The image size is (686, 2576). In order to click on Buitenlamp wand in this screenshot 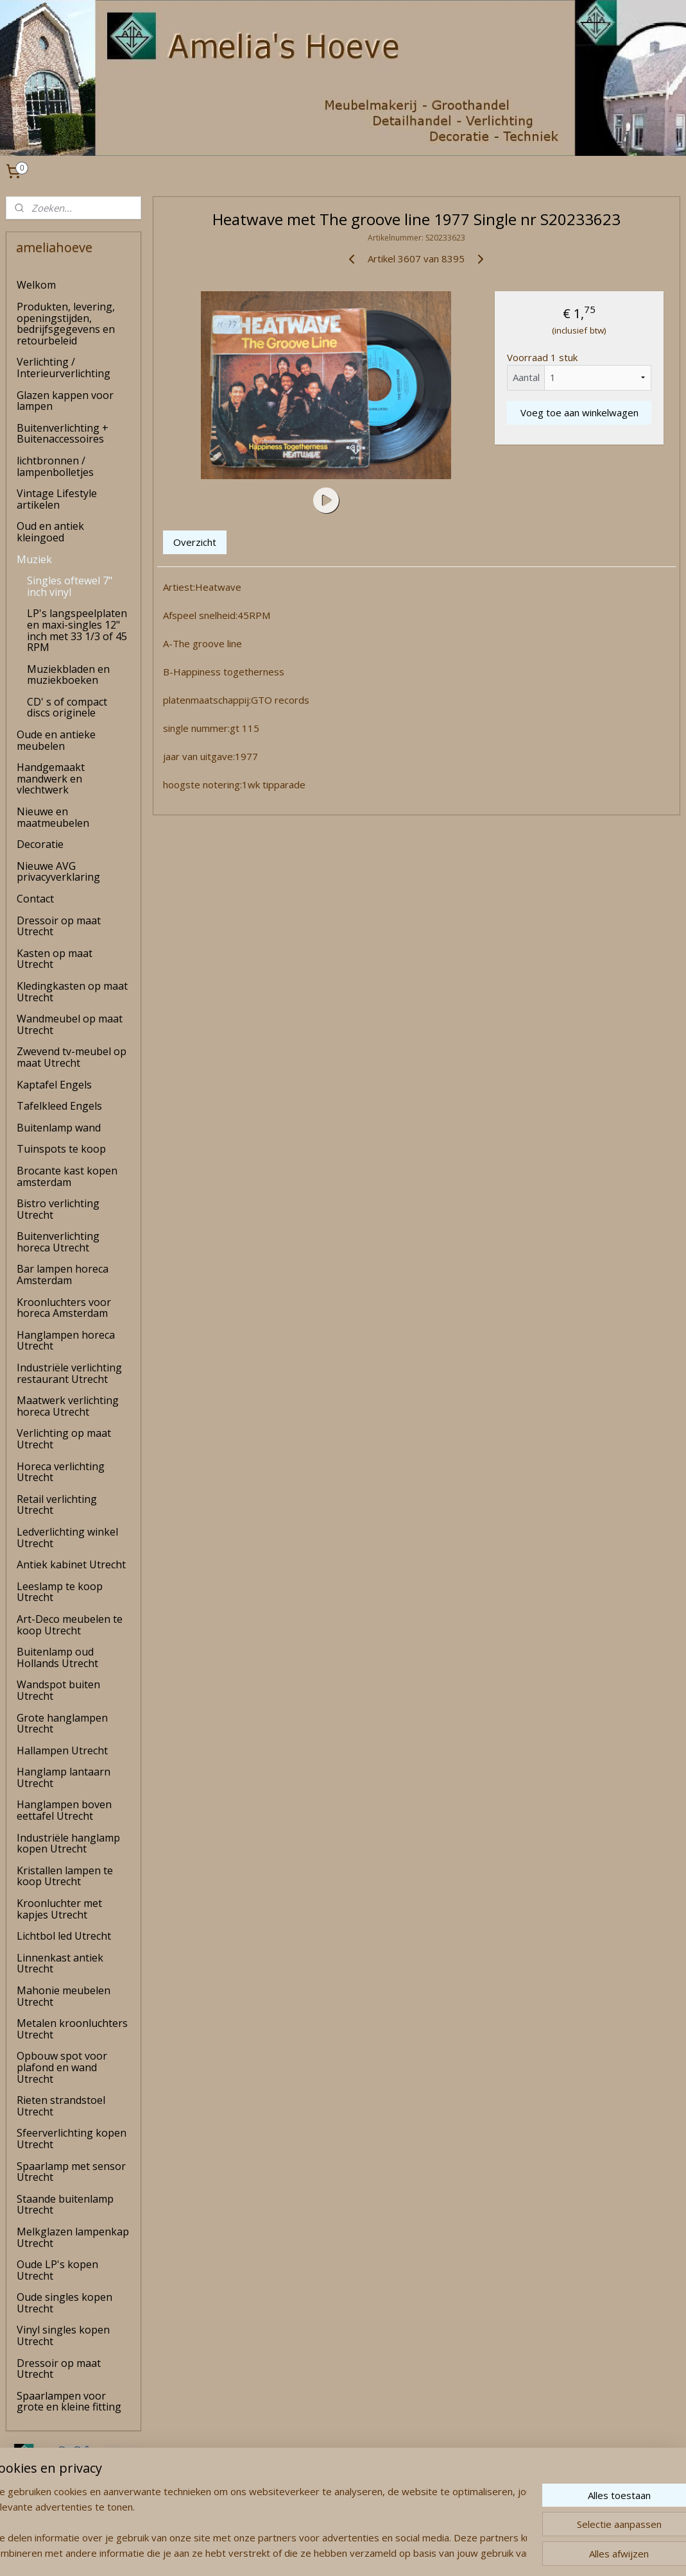, I will do `click(59, 1128)`.